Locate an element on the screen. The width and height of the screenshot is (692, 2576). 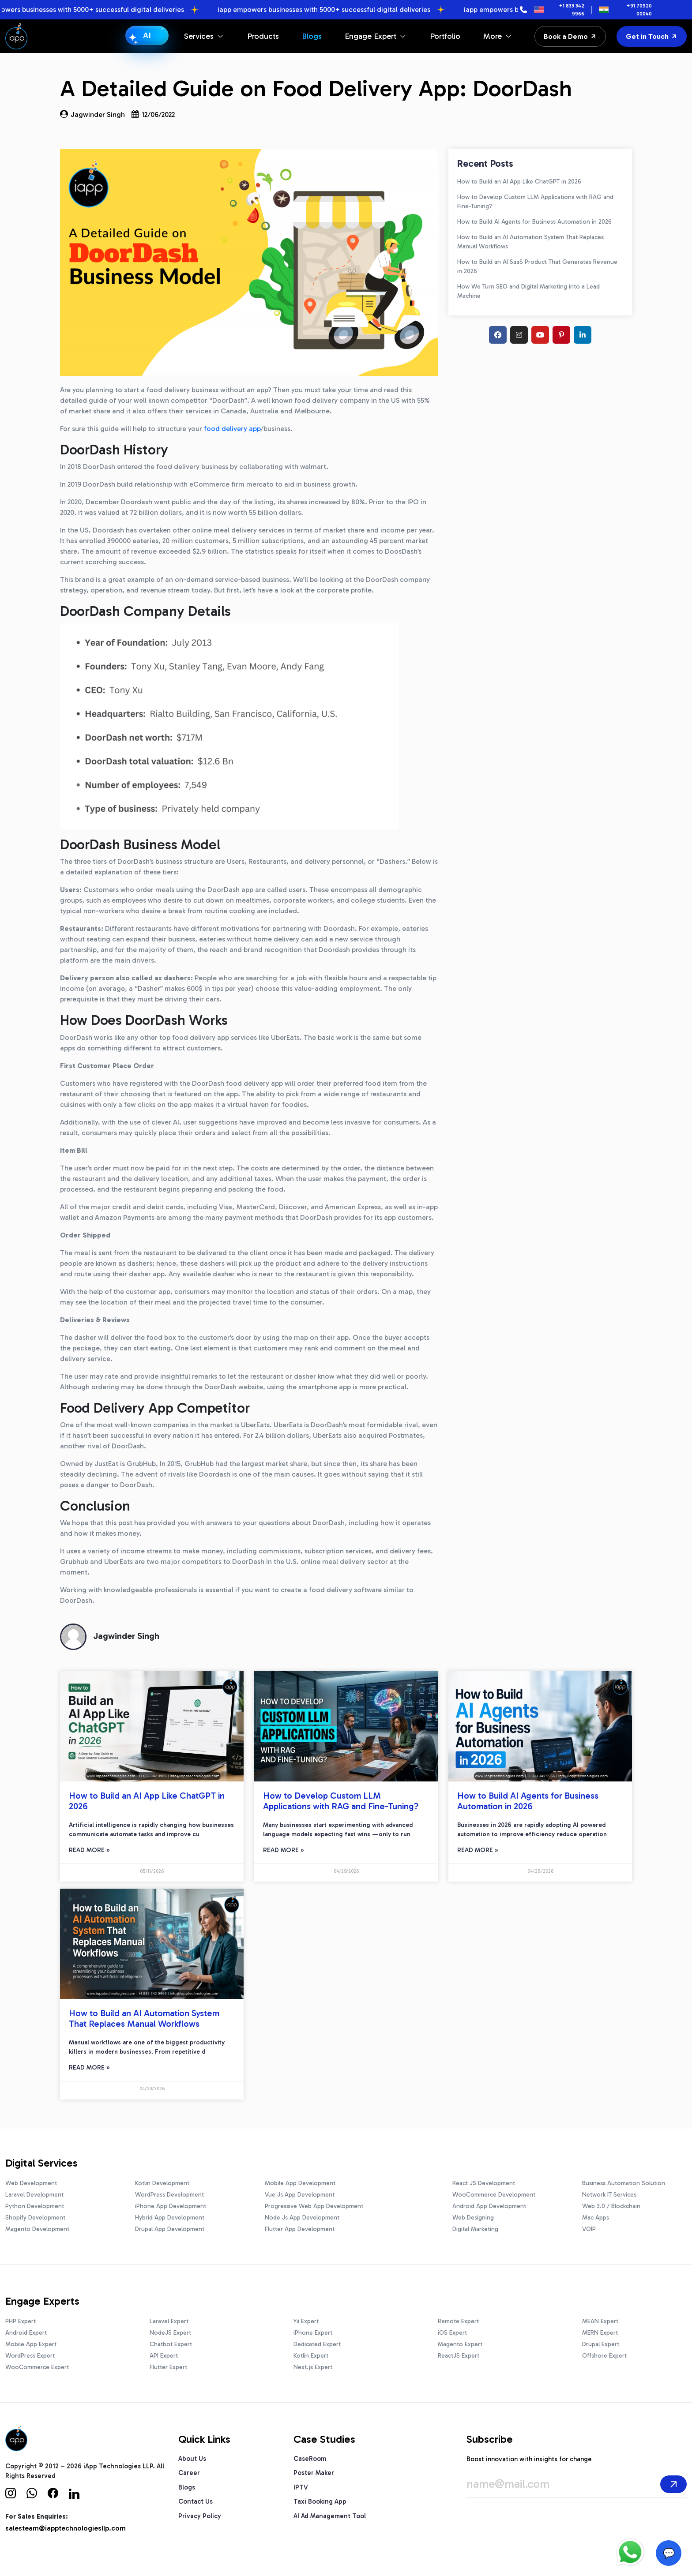
WordPress Expert is located at coordinates (30, 2355).